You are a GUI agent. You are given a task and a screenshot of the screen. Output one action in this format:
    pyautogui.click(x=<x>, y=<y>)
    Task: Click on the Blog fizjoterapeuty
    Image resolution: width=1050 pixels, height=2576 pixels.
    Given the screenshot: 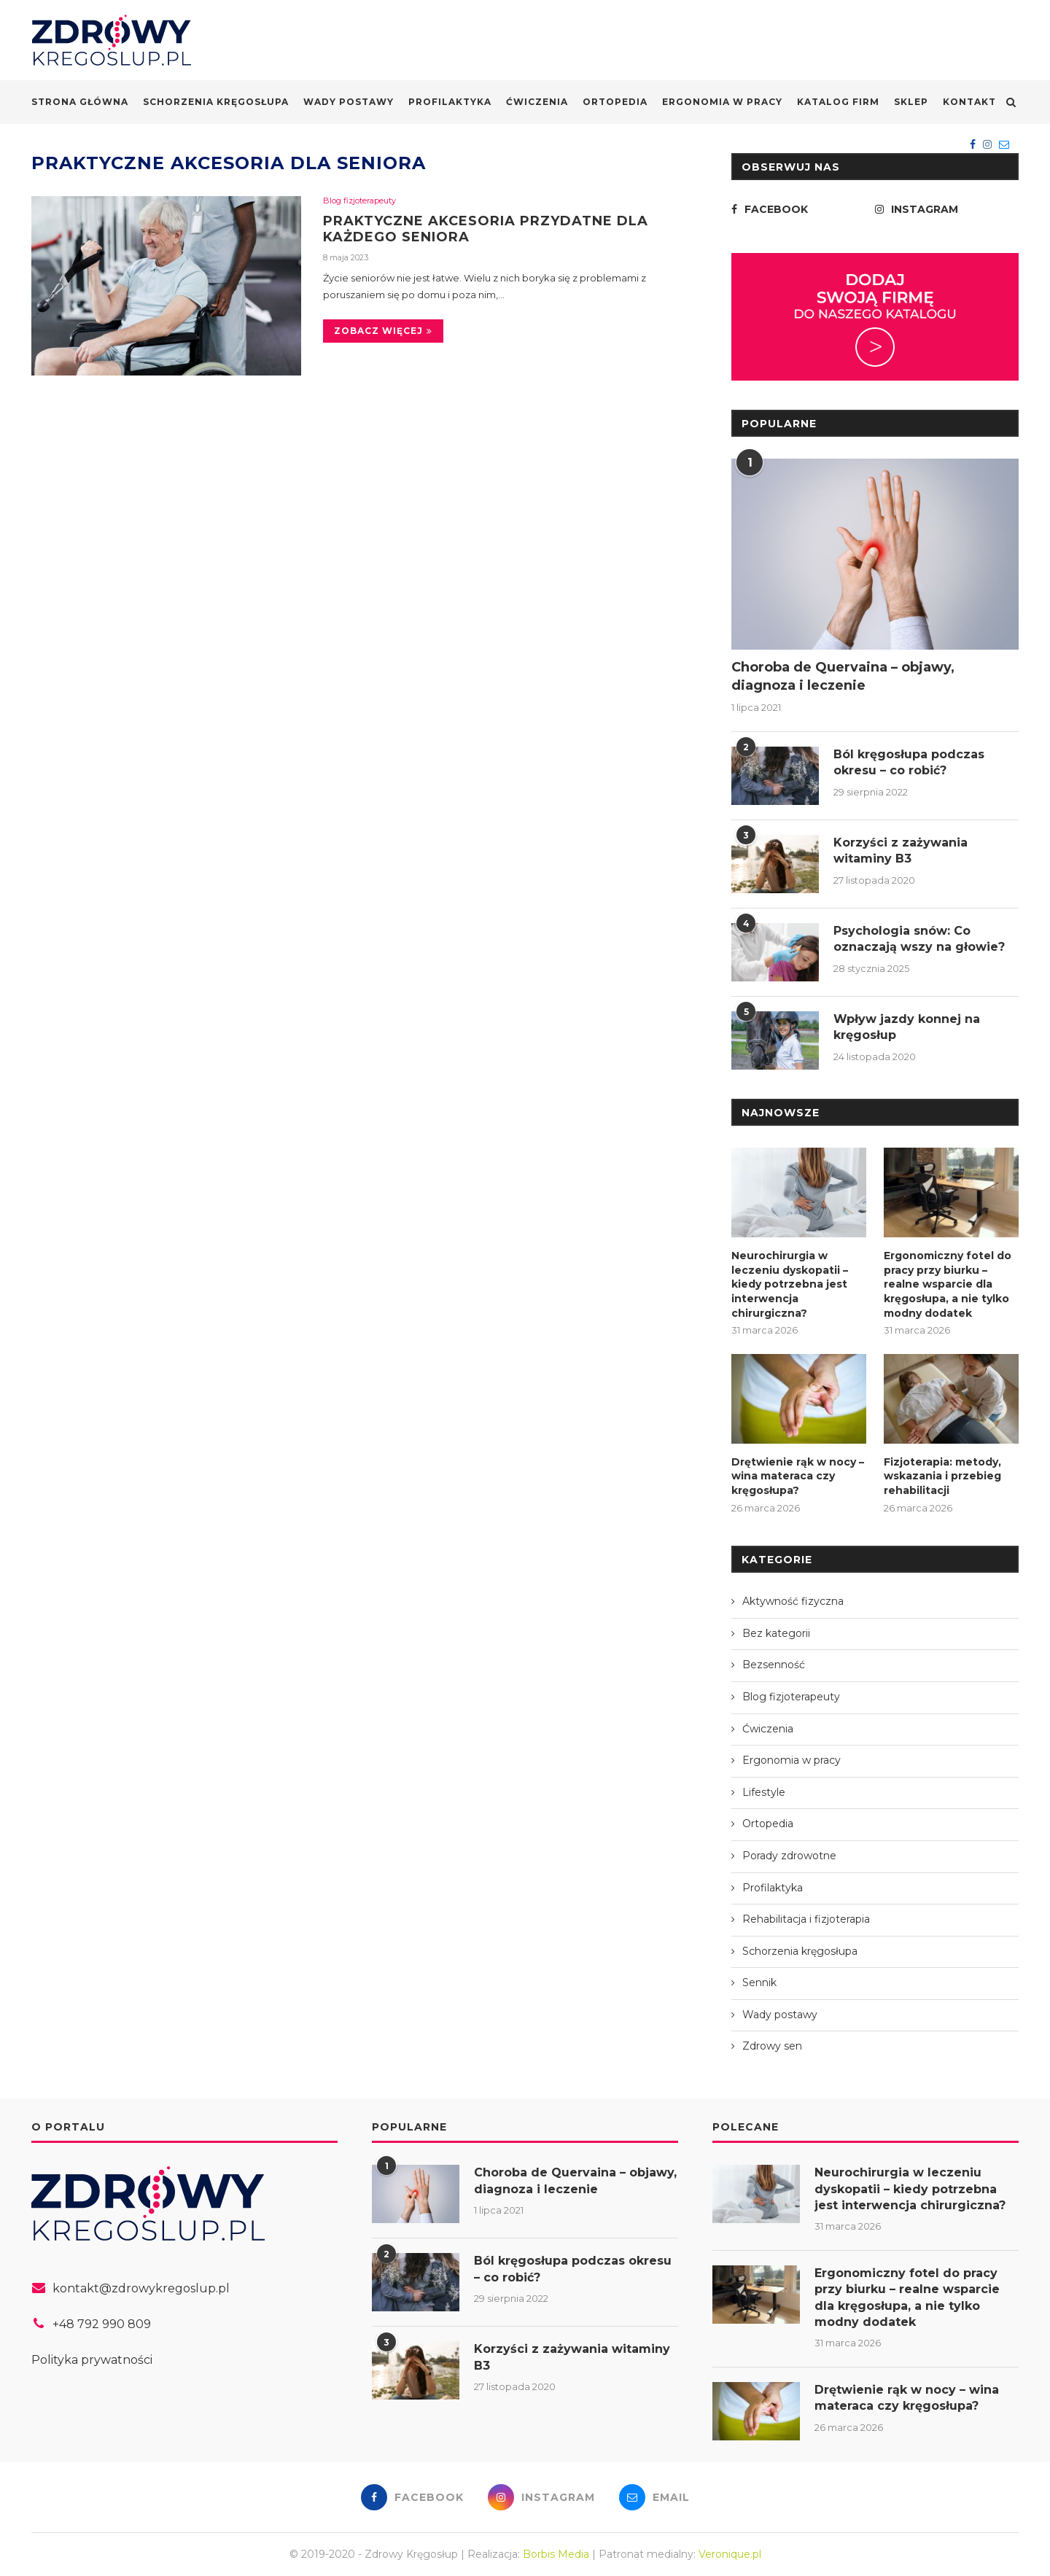 What is the action you would take?
    pyautogui.click(x=359, y=201)
    